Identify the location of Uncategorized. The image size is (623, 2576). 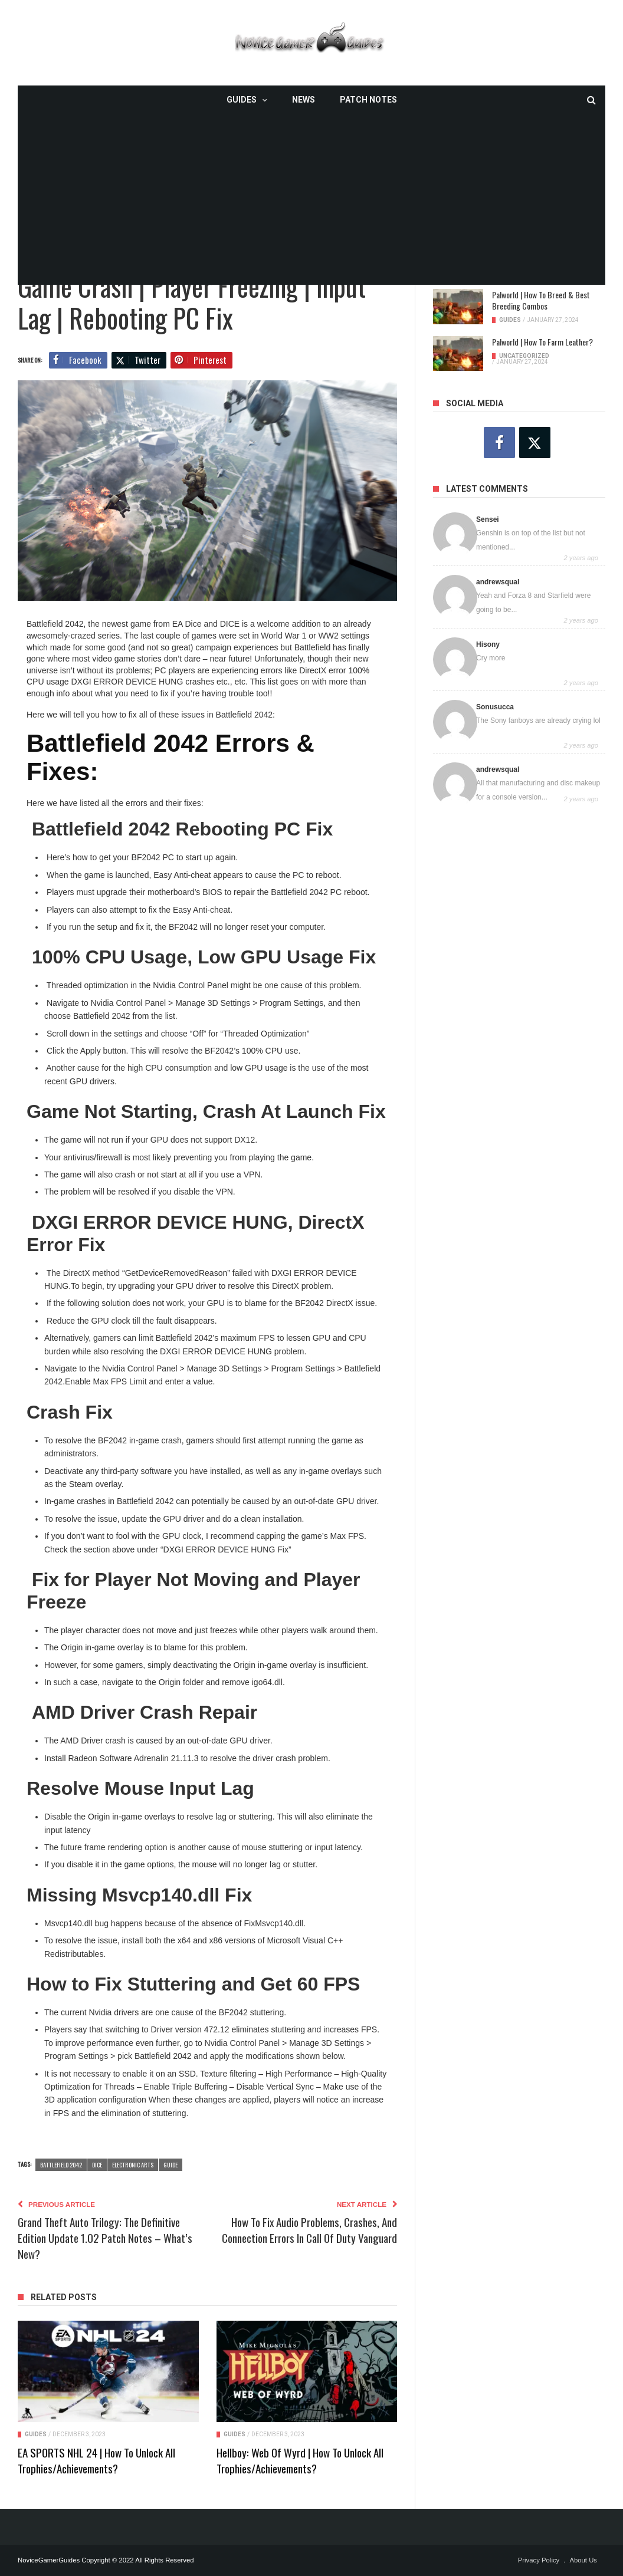
(524, 356).